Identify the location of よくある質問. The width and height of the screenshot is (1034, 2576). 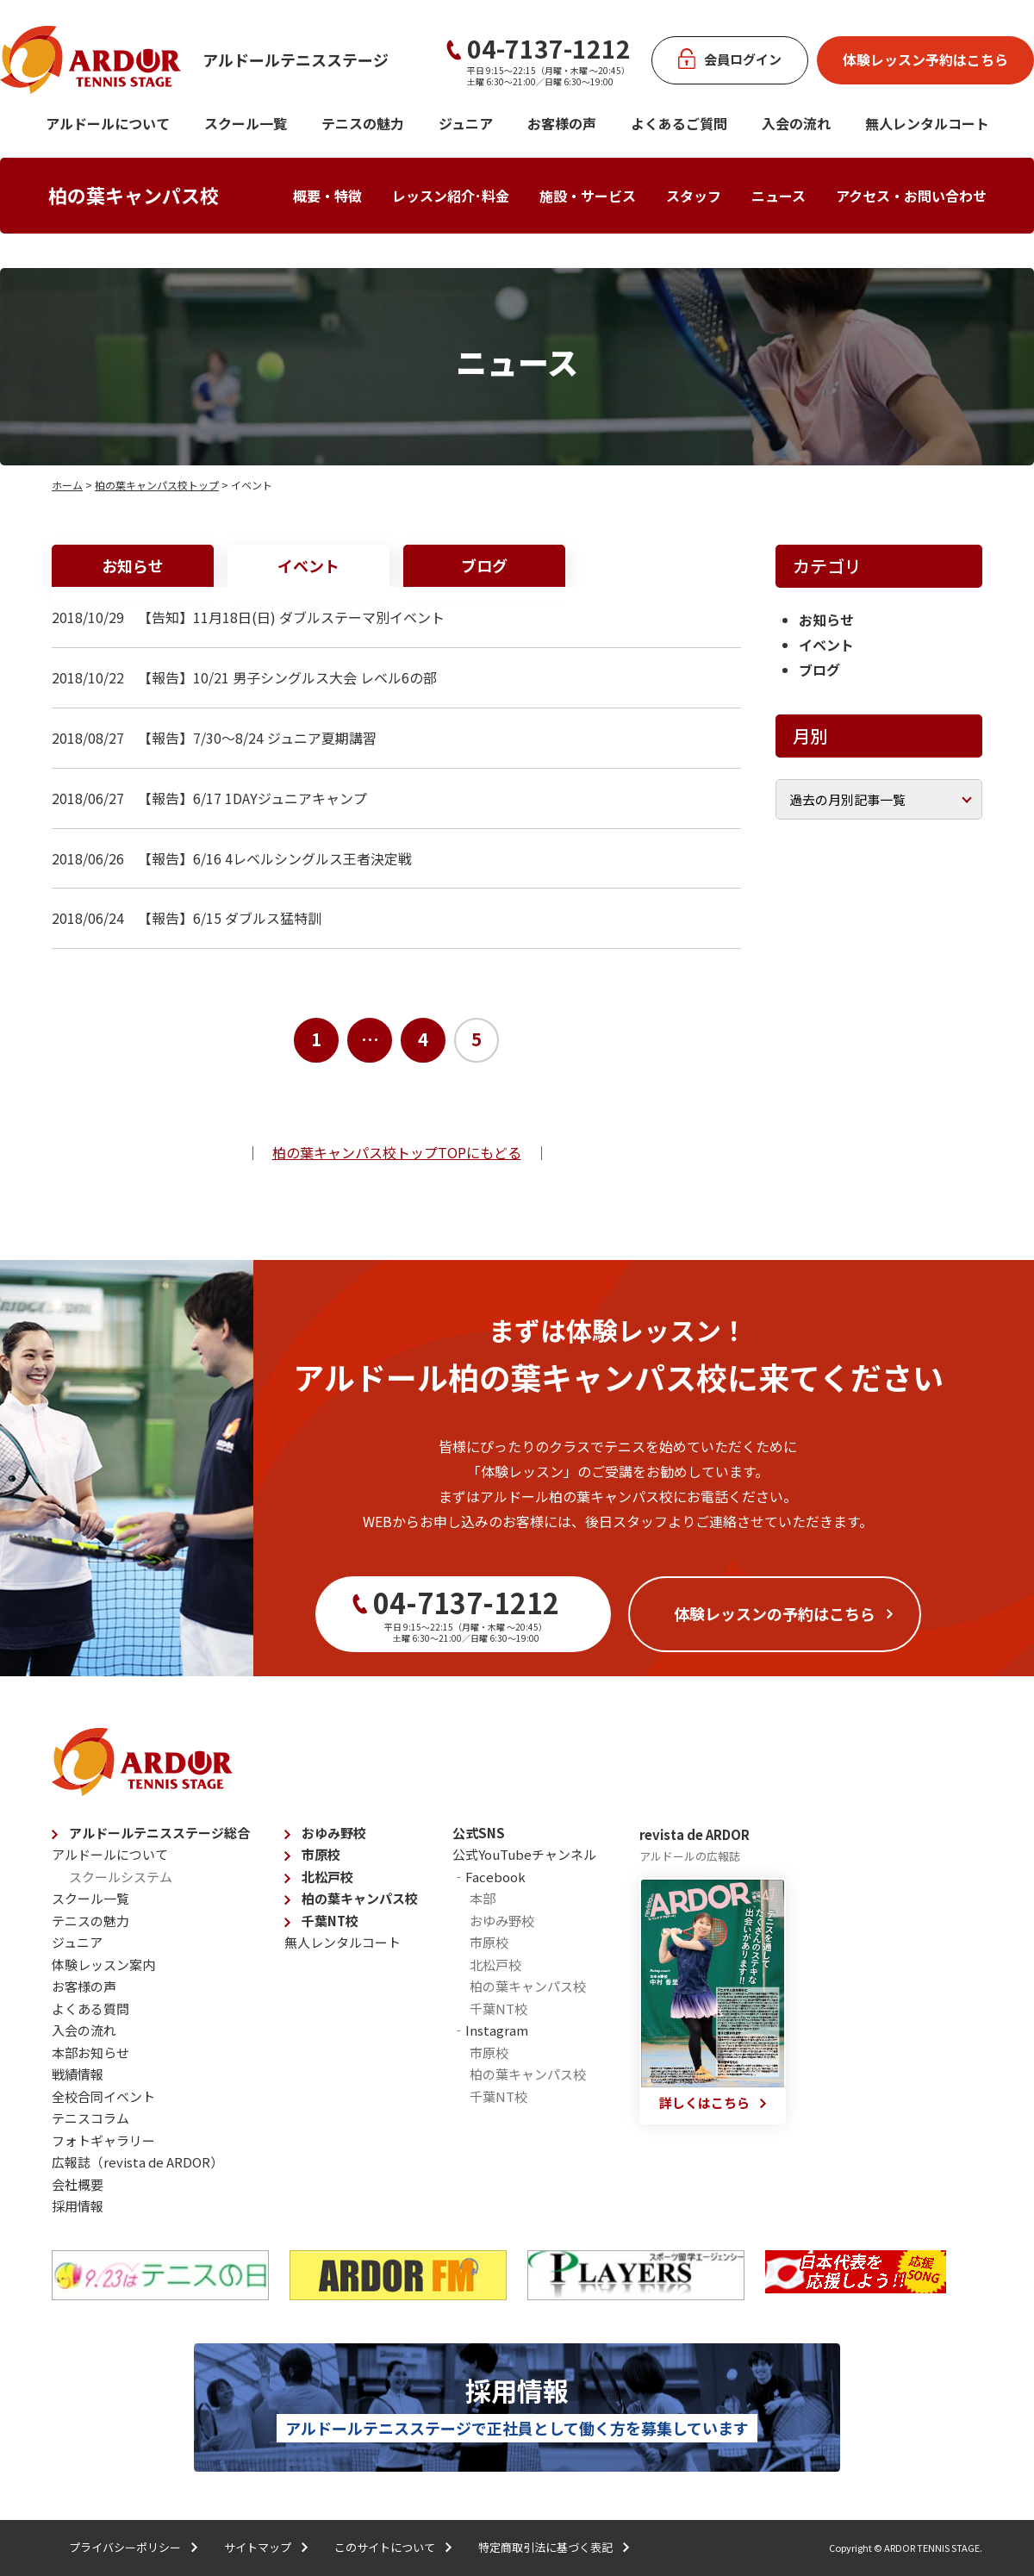
(90, 2008).